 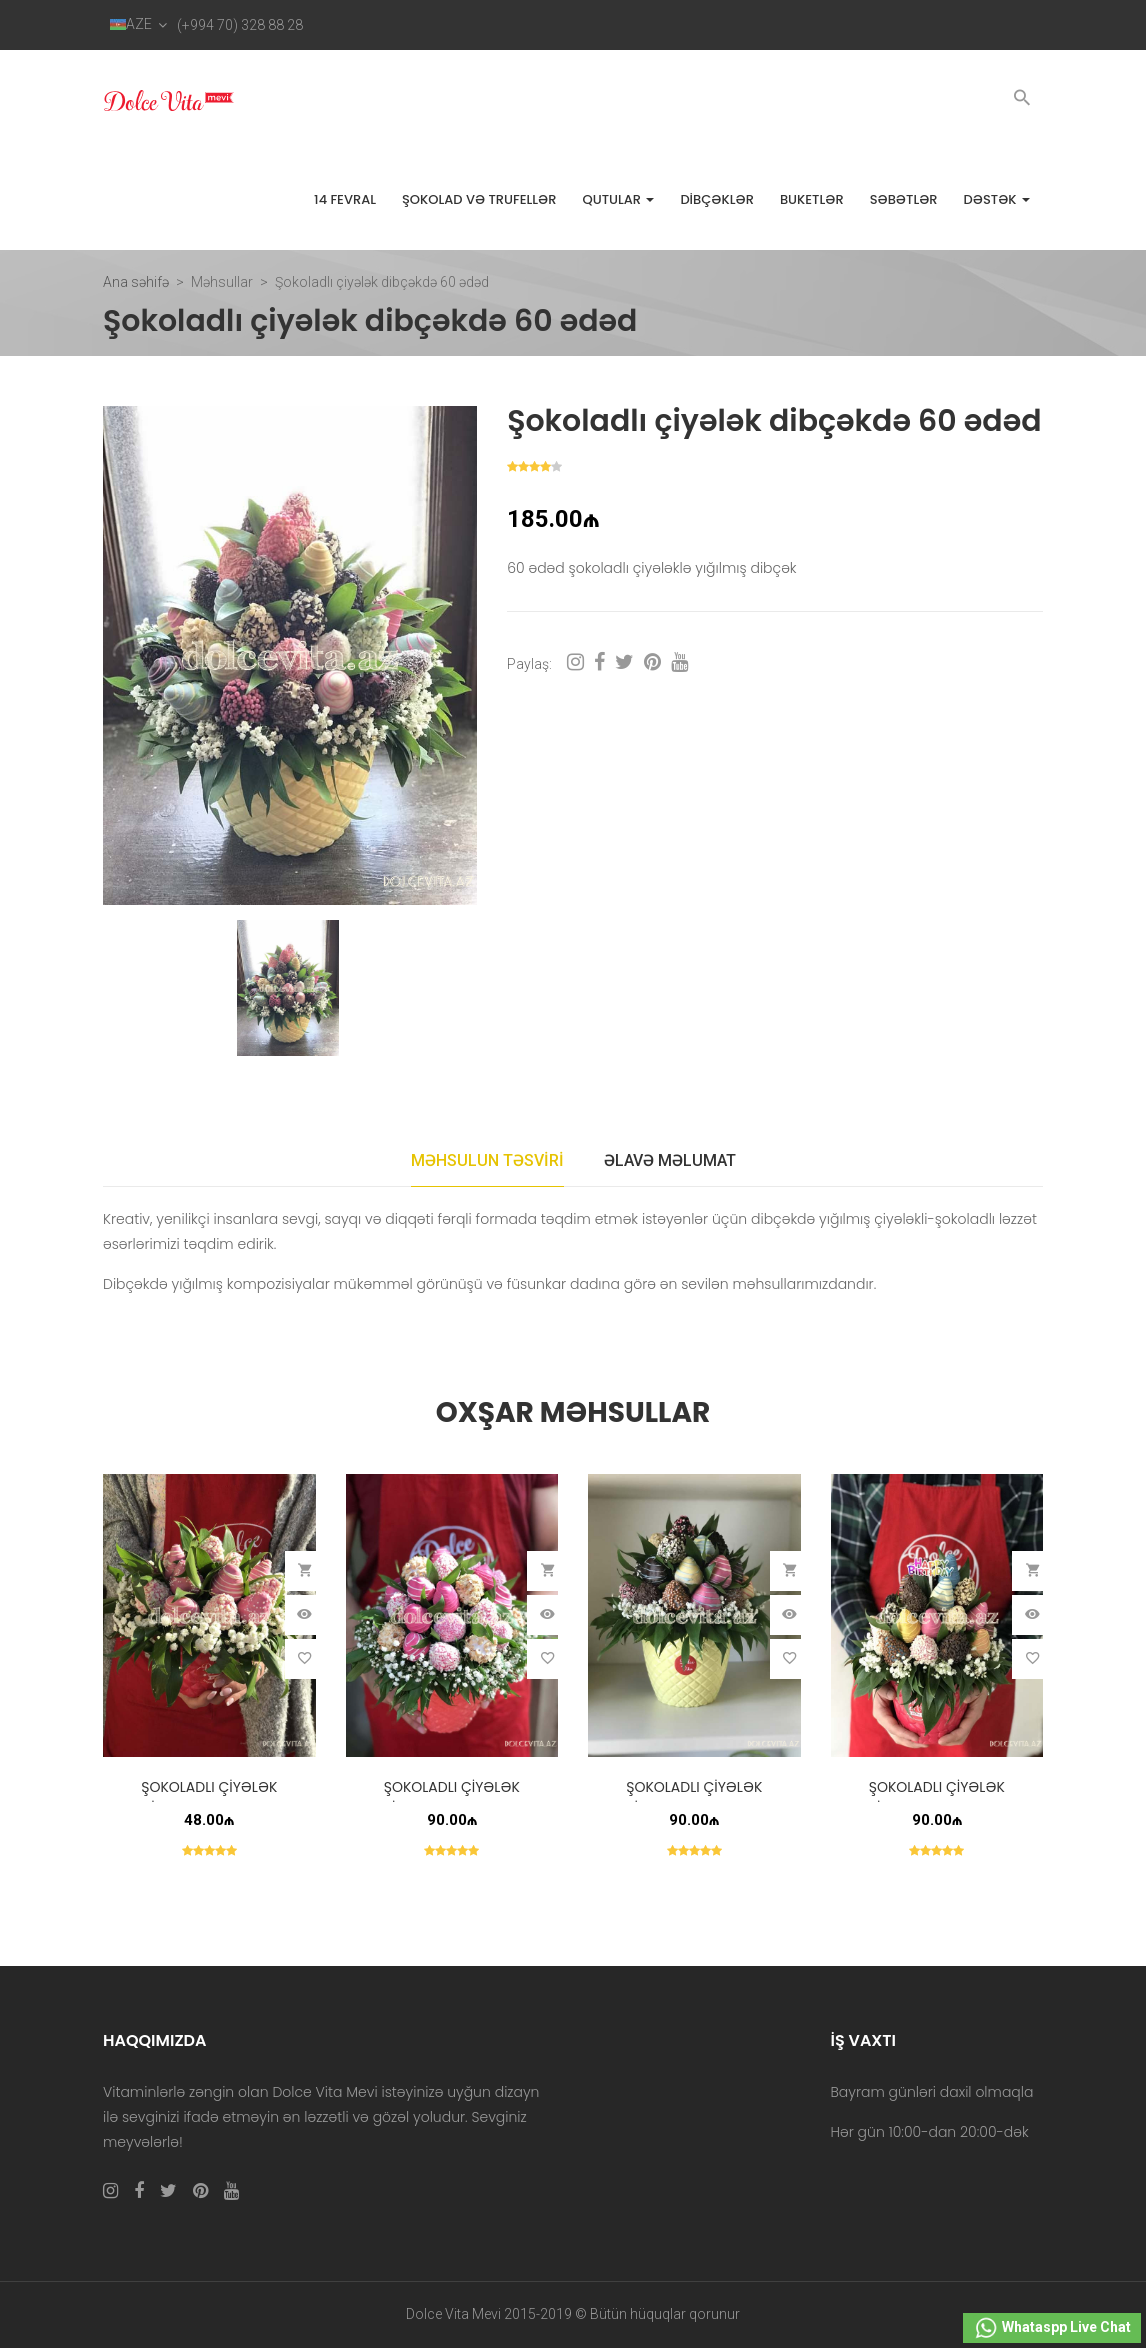 What do you see at coordinates (618, 199) in the screenshot?
I see `Qutular` at bounding box center [618, 199].